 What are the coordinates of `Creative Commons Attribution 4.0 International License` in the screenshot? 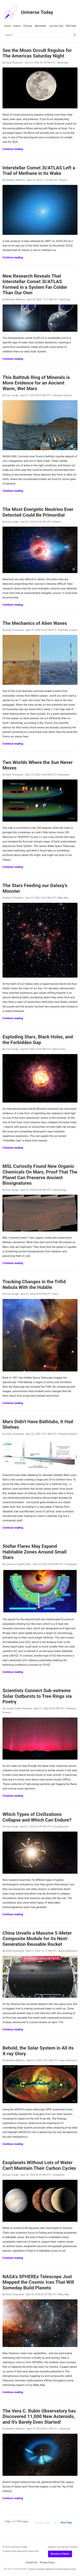 It's located at (52, 2569).